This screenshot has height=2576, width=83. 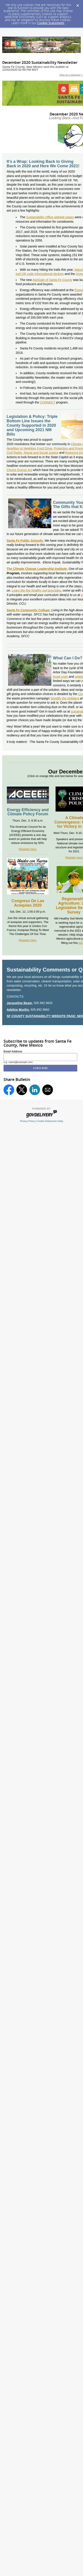 I want to click on Register here., so click(x=28, y=849).